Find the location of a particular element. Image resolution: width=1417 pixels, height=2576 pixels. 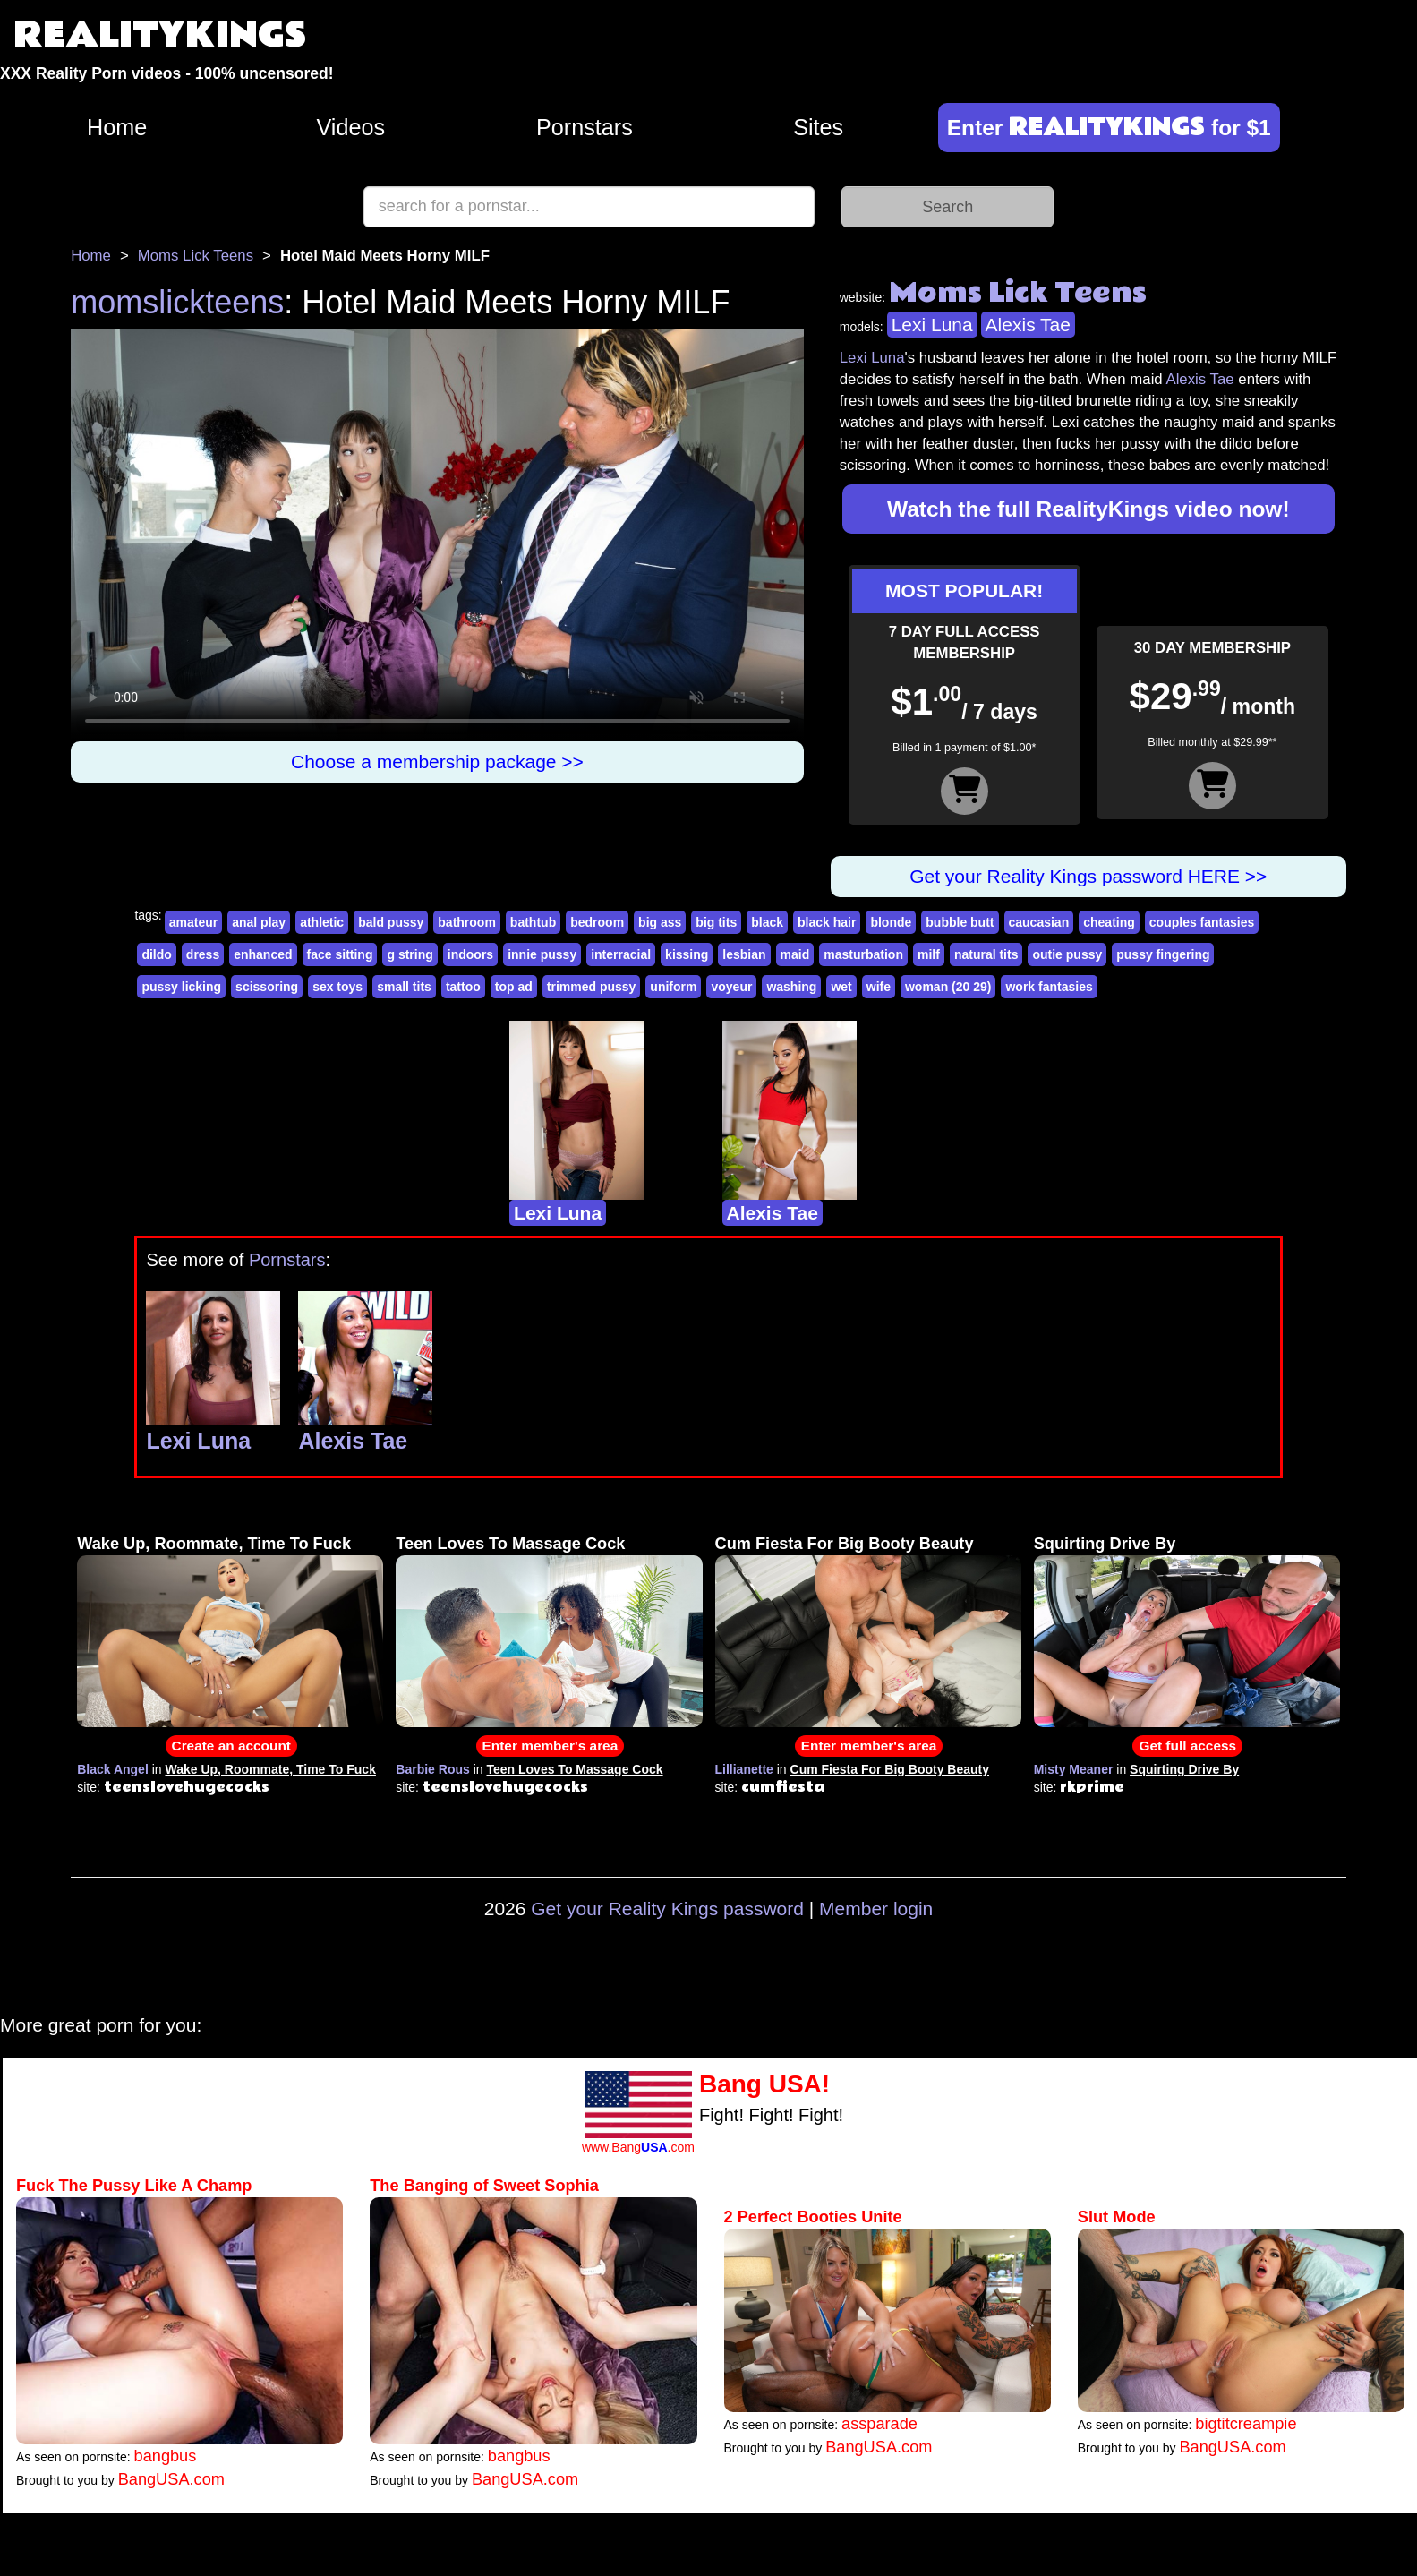

BangUSA.com is located at coordinates (171, 2479).